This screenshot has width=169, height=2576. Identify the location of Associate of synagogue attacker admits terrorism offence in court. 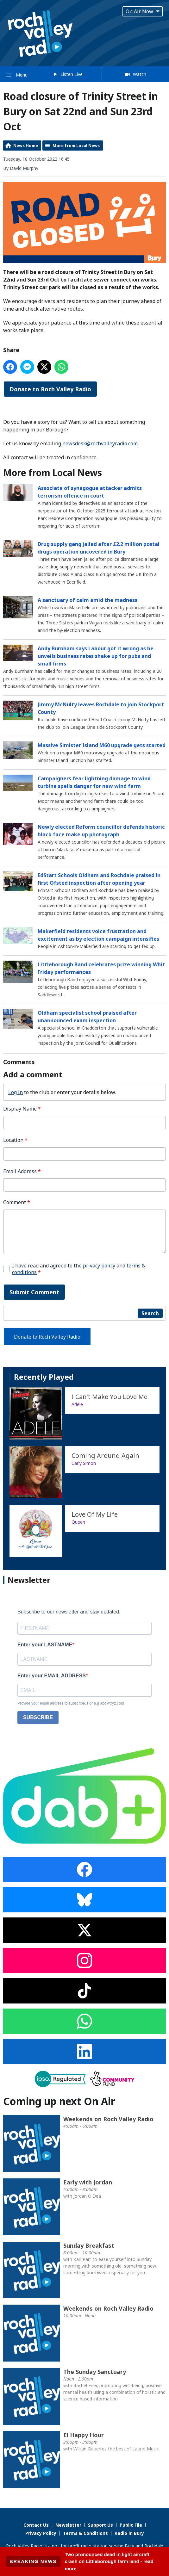
(90, 492).